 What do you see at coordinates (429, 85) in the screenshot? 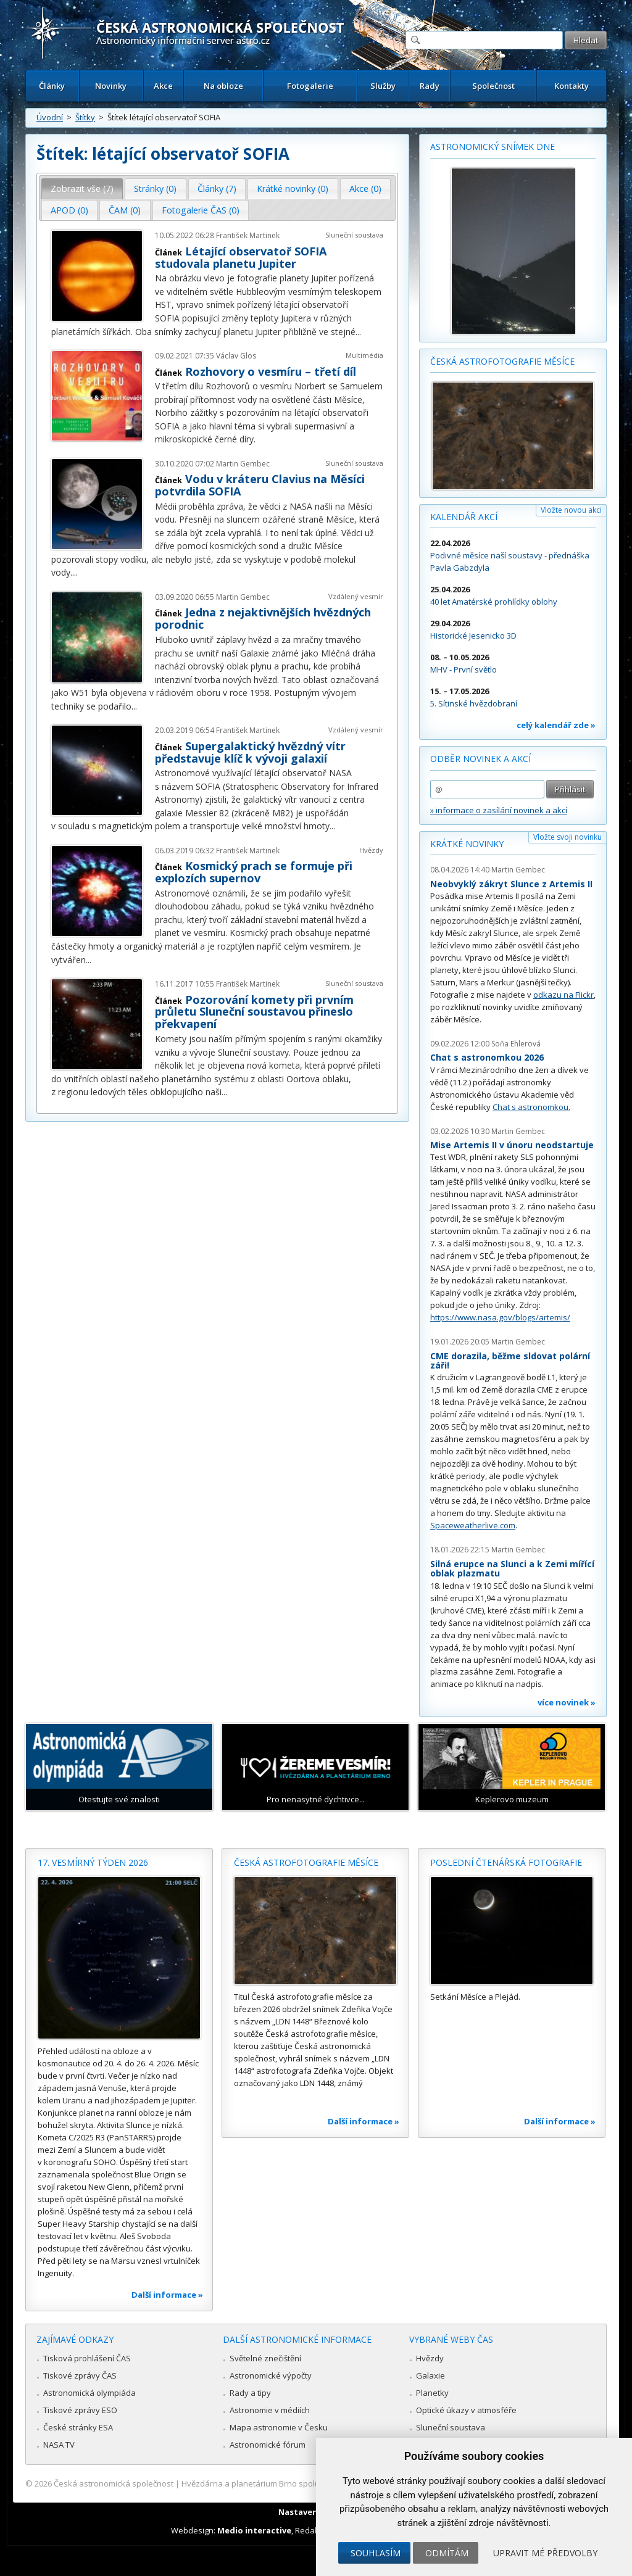
I see `Rady` at bounding box center [429, 85].